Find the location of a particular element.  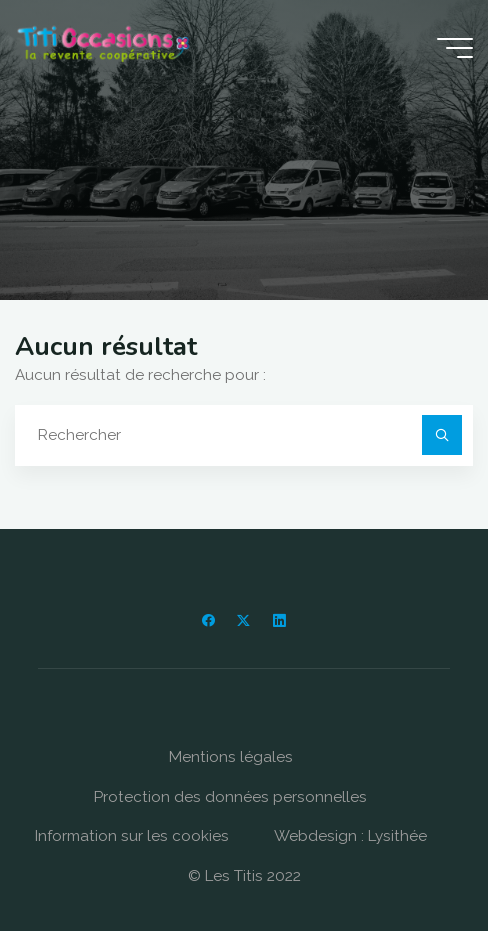

© Les Titis 2022 is located at coordinates (244, 876).